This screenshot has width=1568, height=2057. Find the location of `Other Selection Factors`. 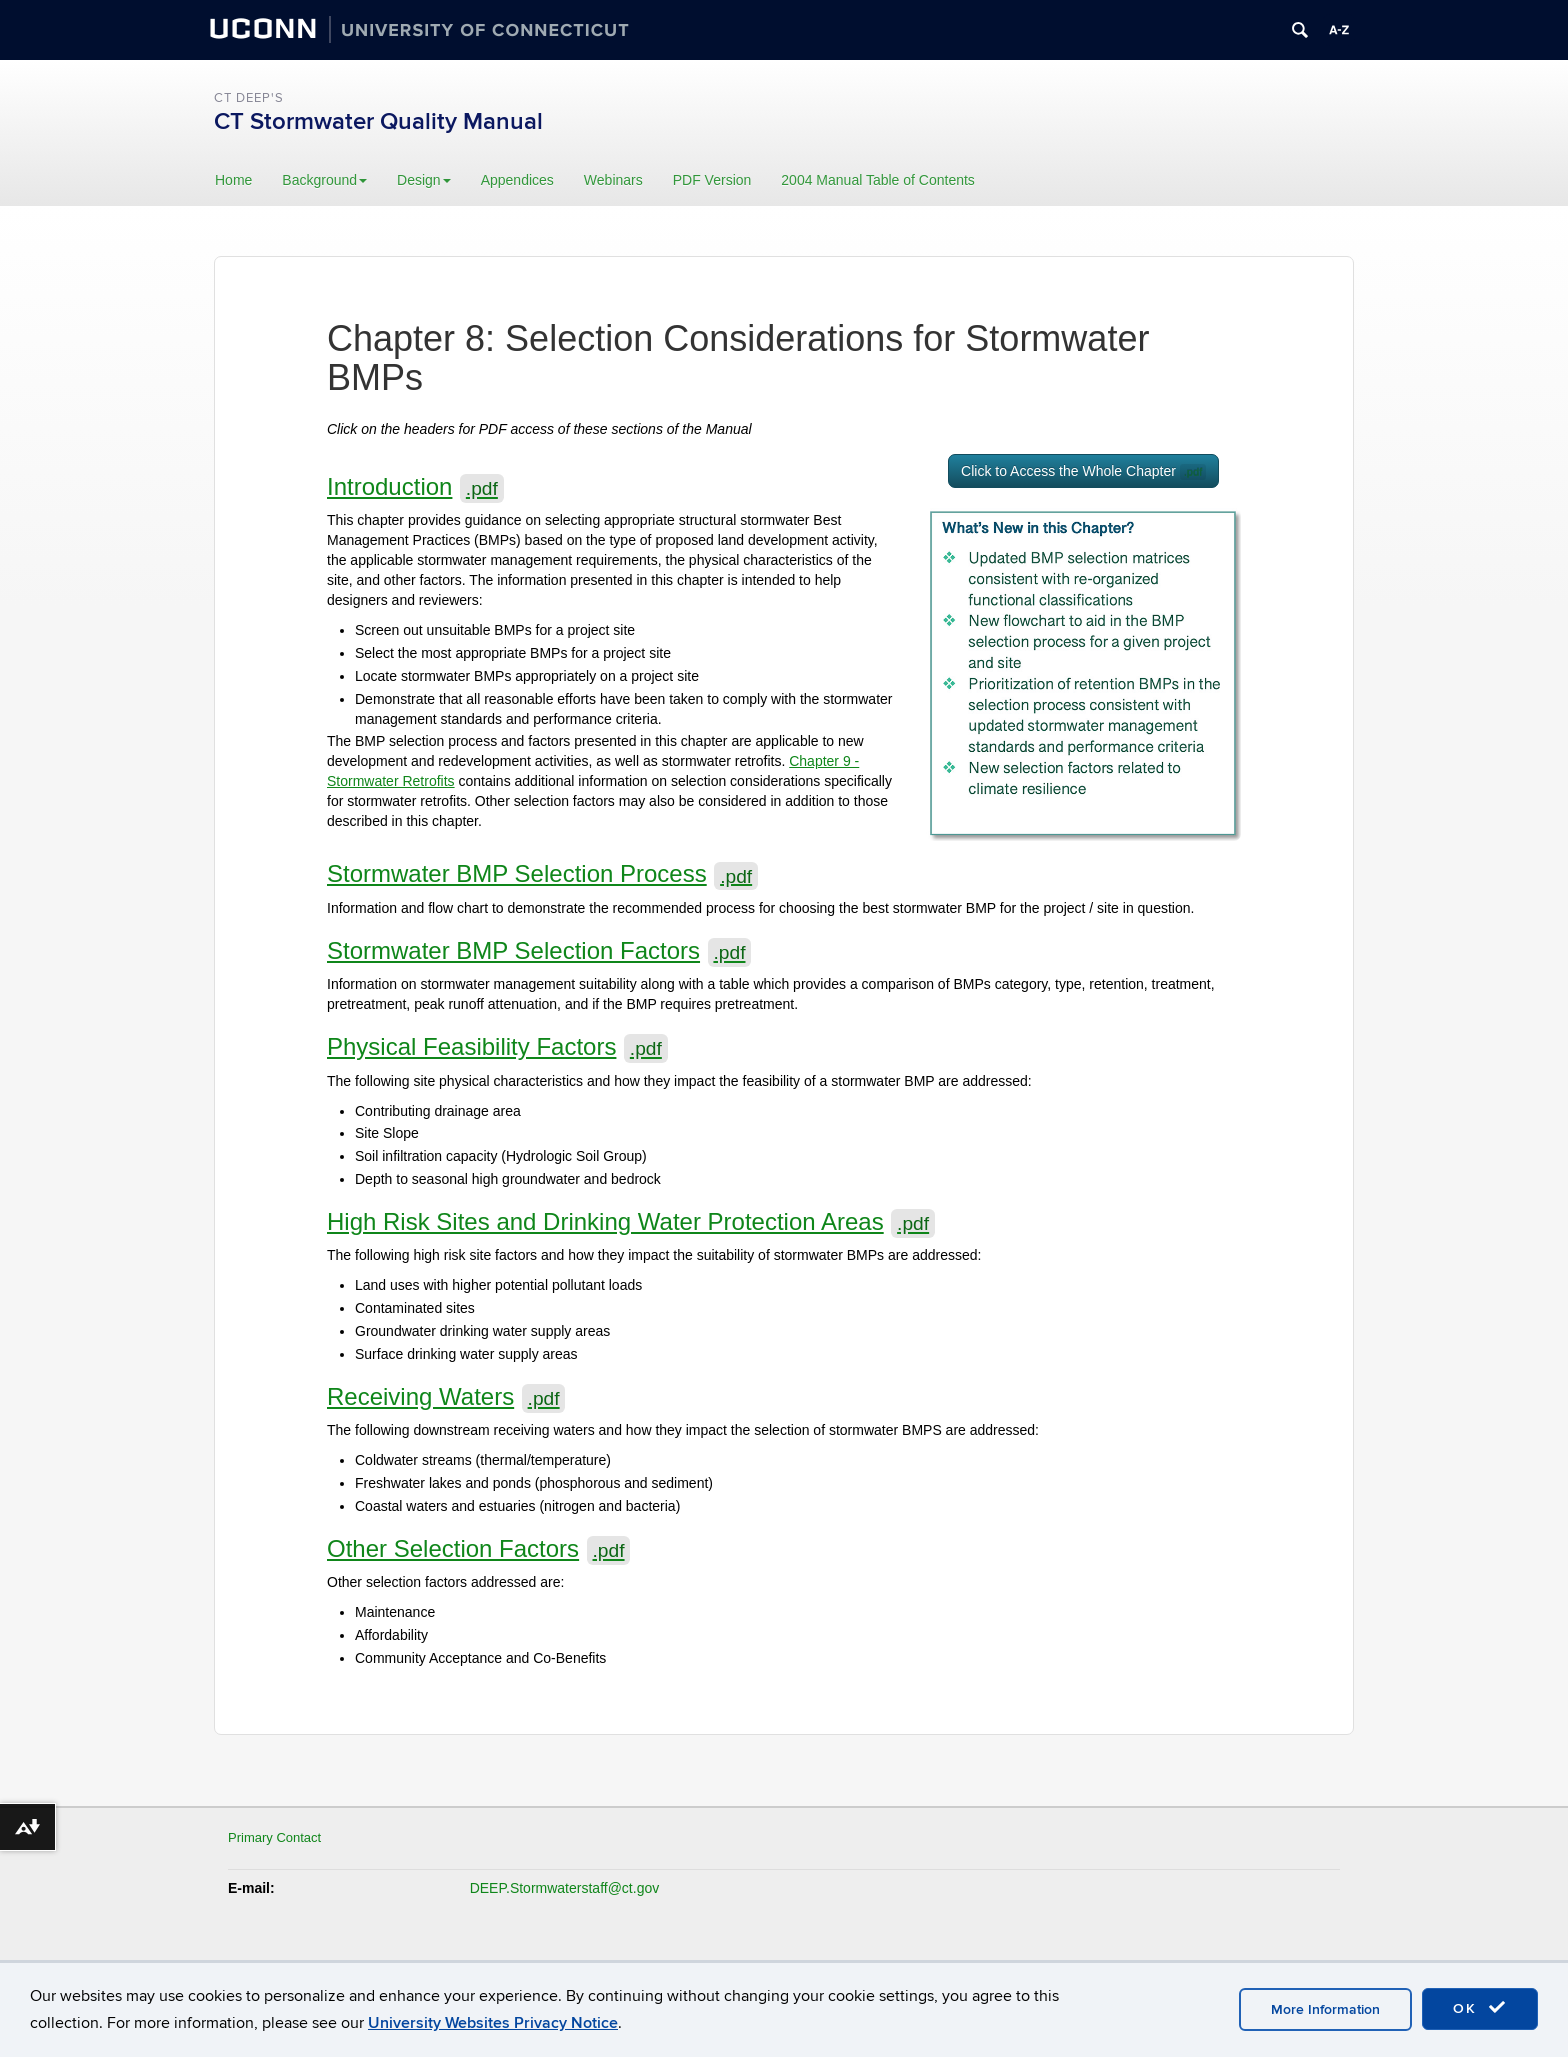

Other Selection Factors is located at coordinates (478, 1548).